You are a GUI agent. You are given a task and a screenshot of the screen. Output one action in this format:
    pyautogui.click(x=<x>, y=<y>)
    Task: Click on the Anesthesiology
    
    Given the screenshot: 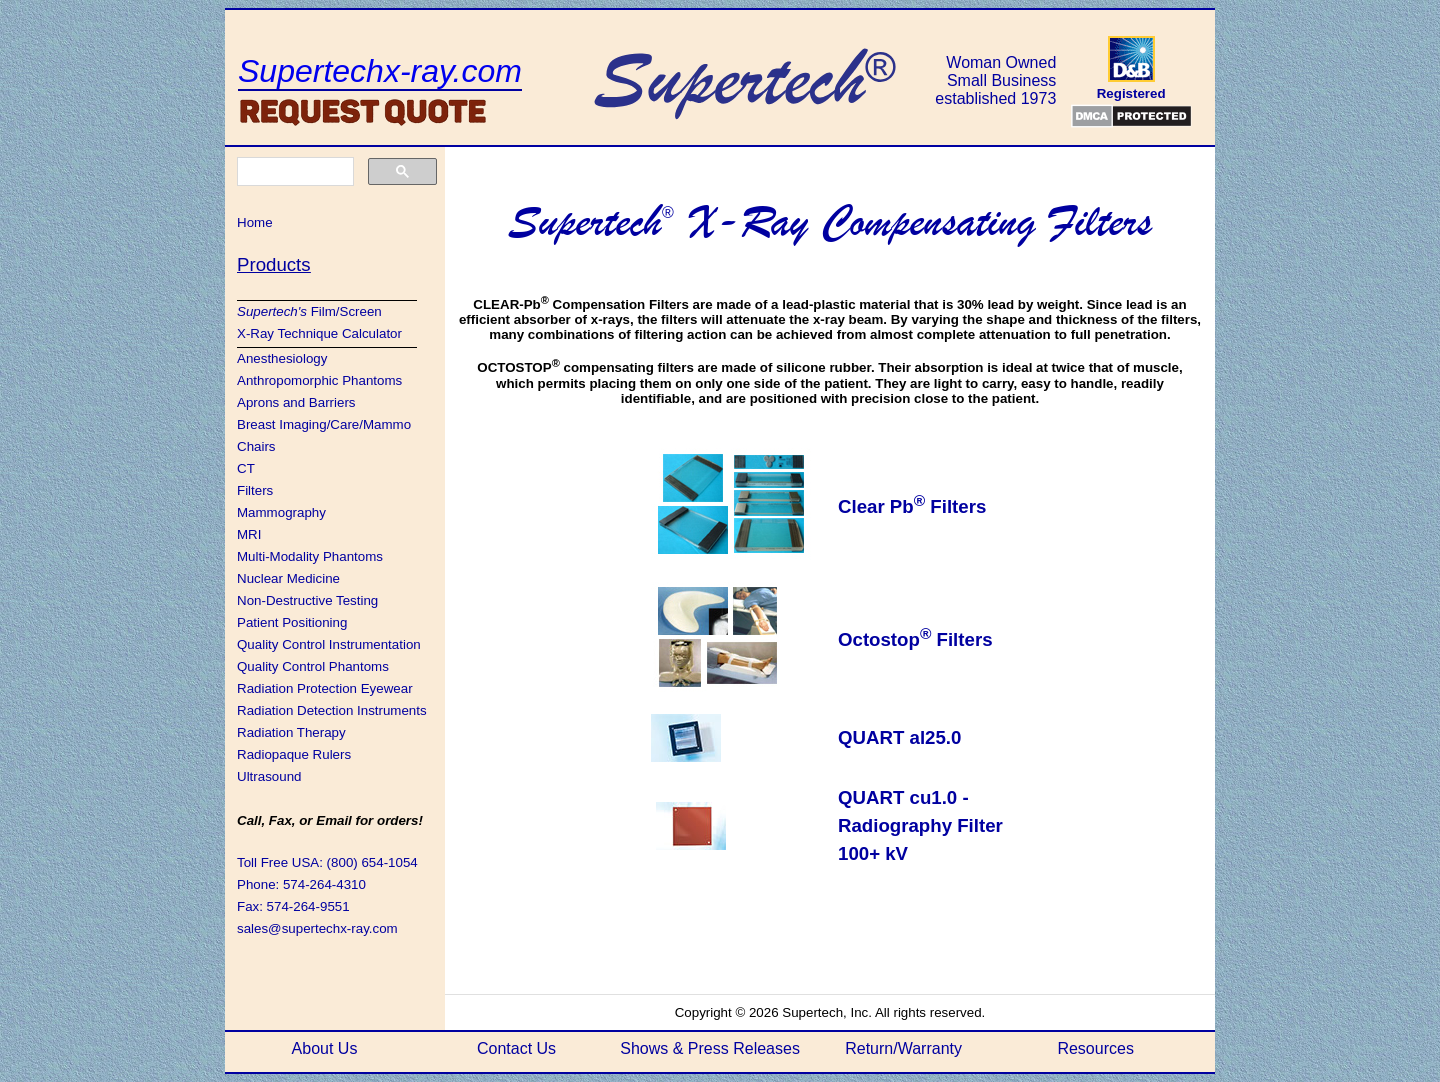 What is the action you would take?
    pyautogui.click(x=282, y=358)
    